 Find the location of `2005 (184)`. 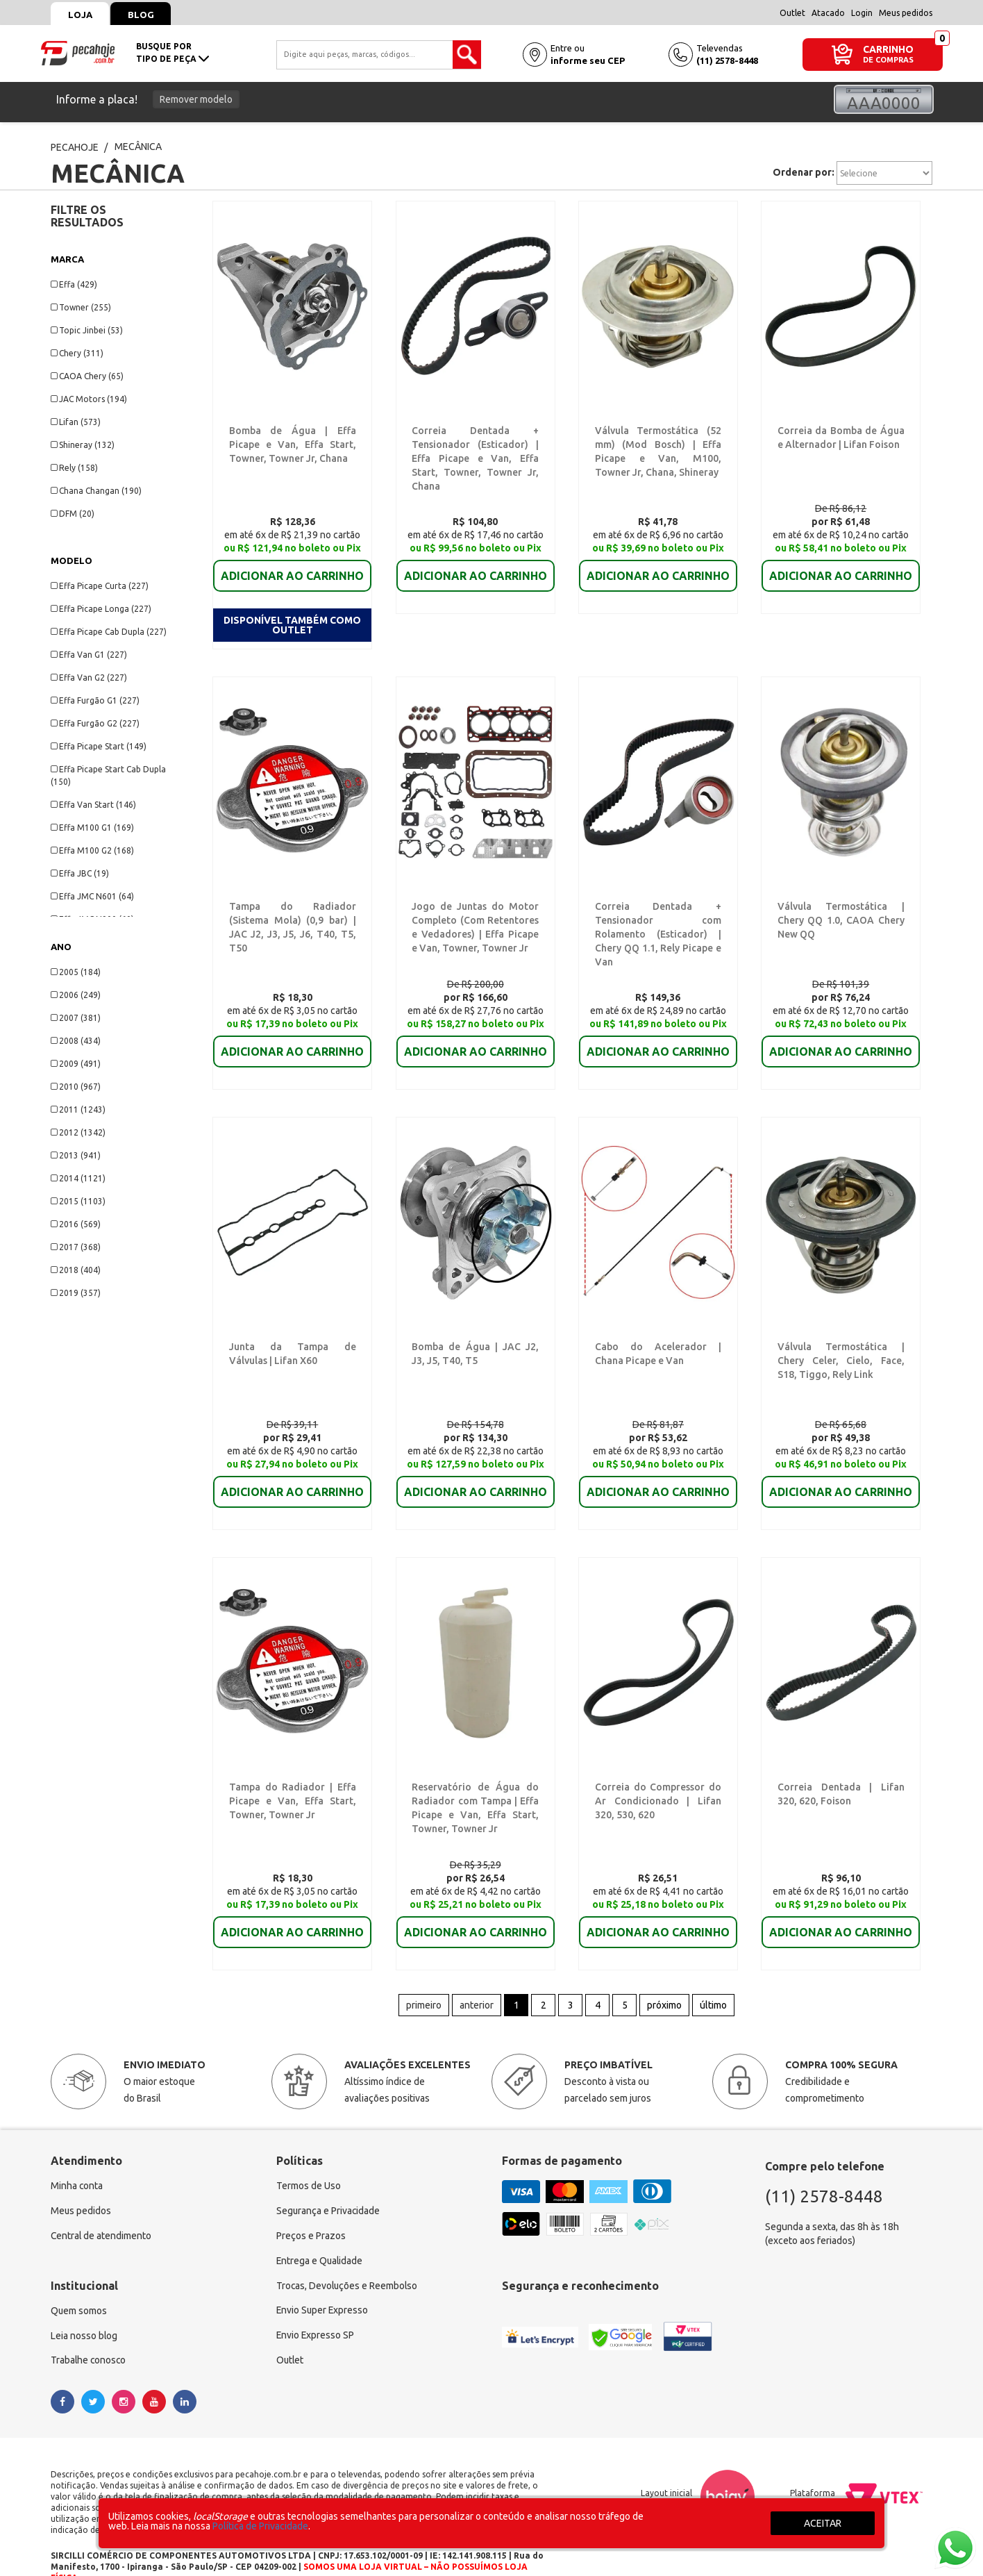

2005 (184) is located at coordinates (76, 972).